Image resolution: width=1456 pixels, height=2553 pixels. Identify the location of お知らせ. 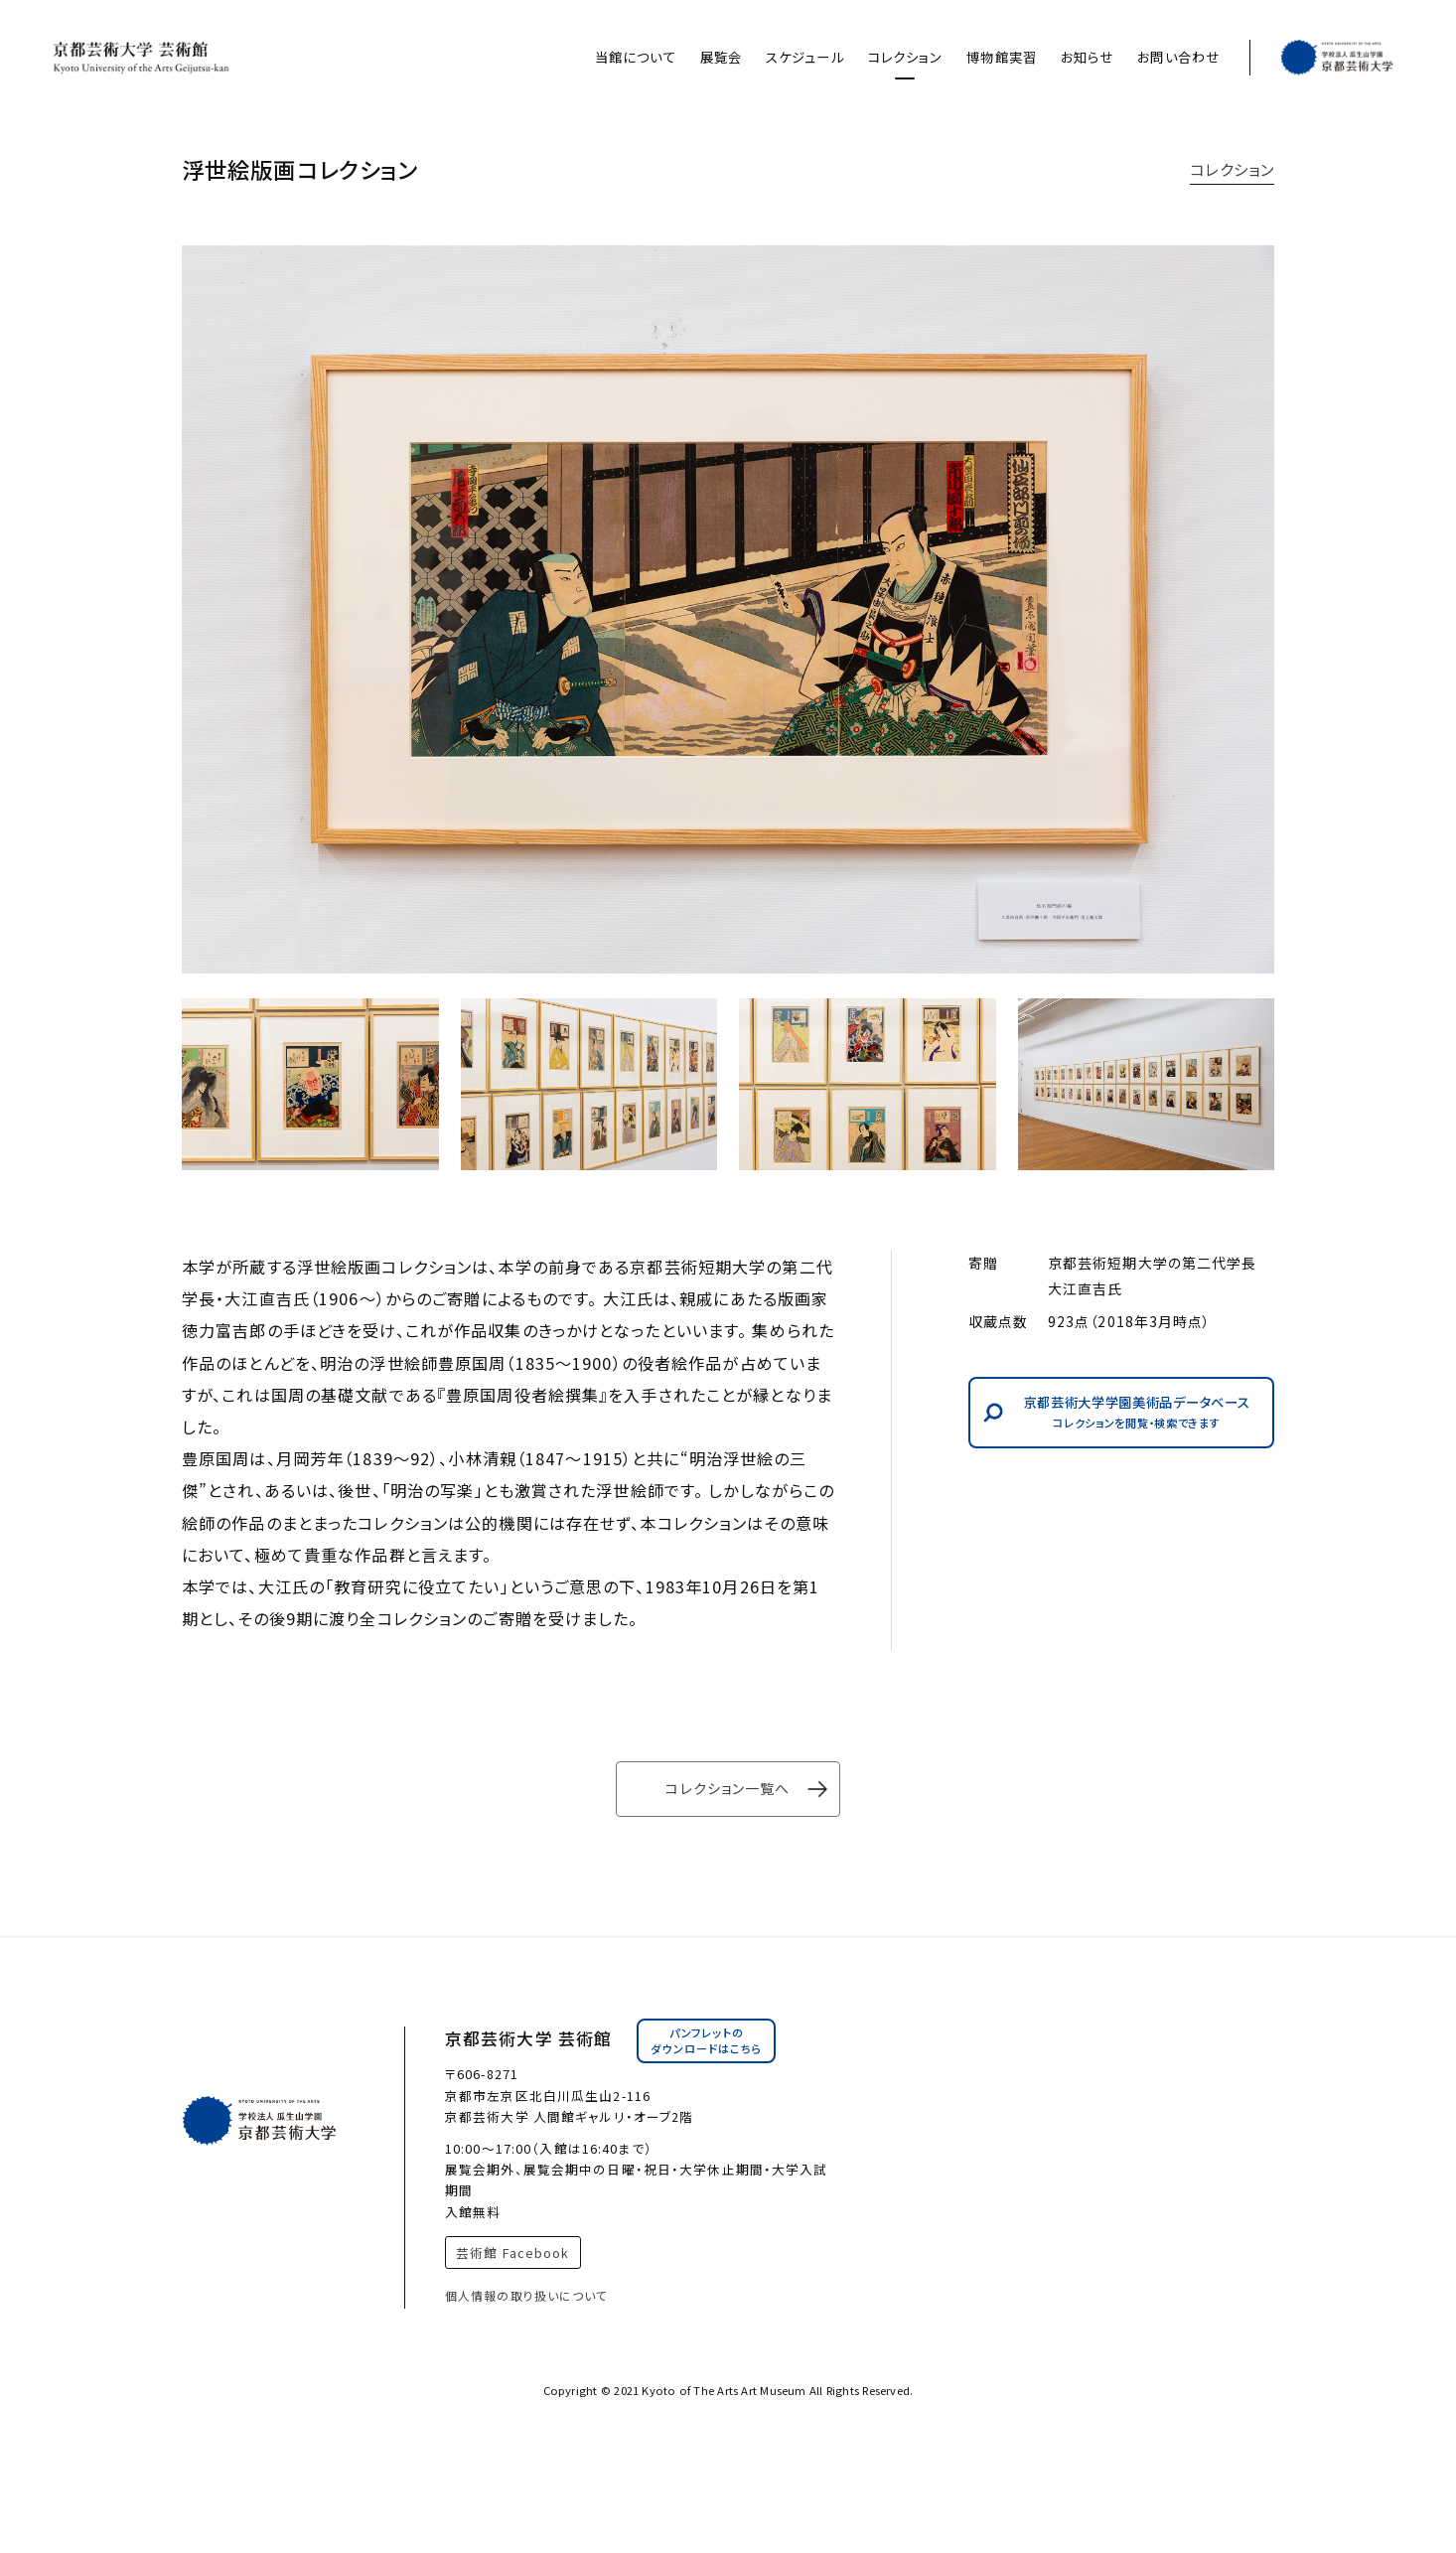
(1087, 57).